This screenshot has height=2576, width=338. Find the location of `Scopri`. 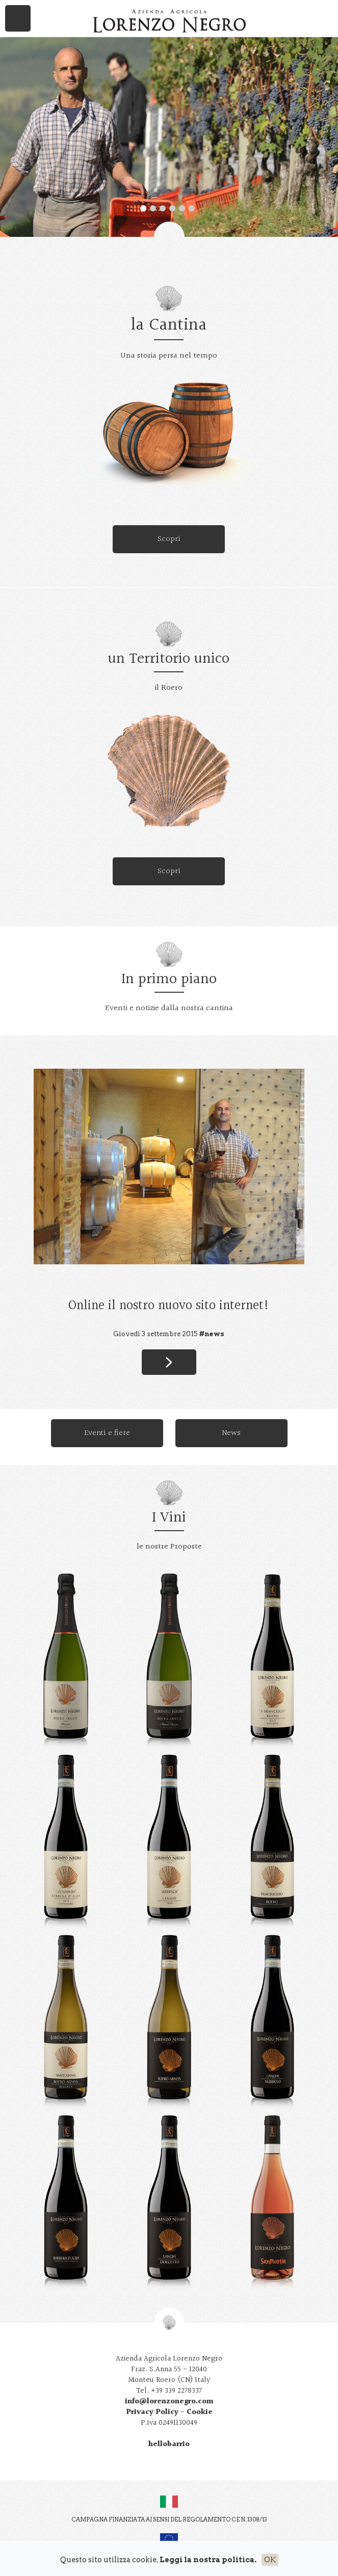

Scopri is located at coordinates (169, 539).